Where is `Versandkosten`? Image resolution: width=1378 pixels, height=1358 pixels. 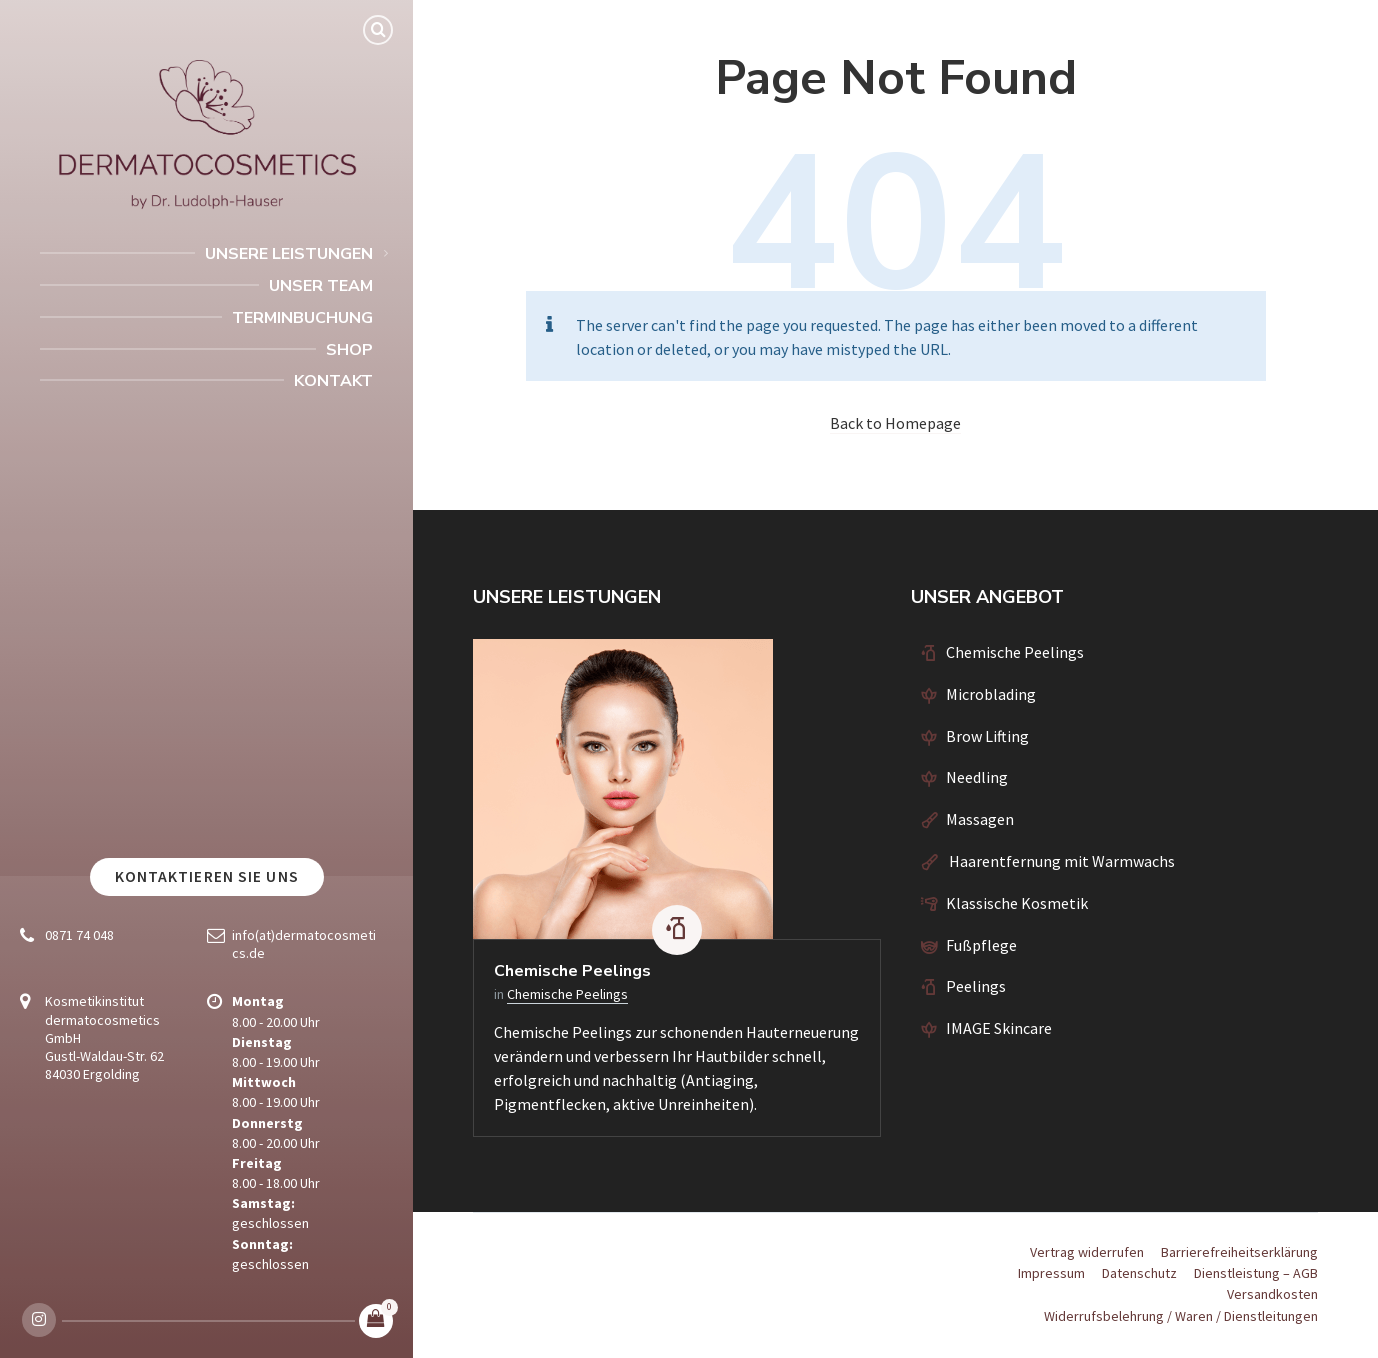 Versandkosten is located at coordinates (1272, 1294).